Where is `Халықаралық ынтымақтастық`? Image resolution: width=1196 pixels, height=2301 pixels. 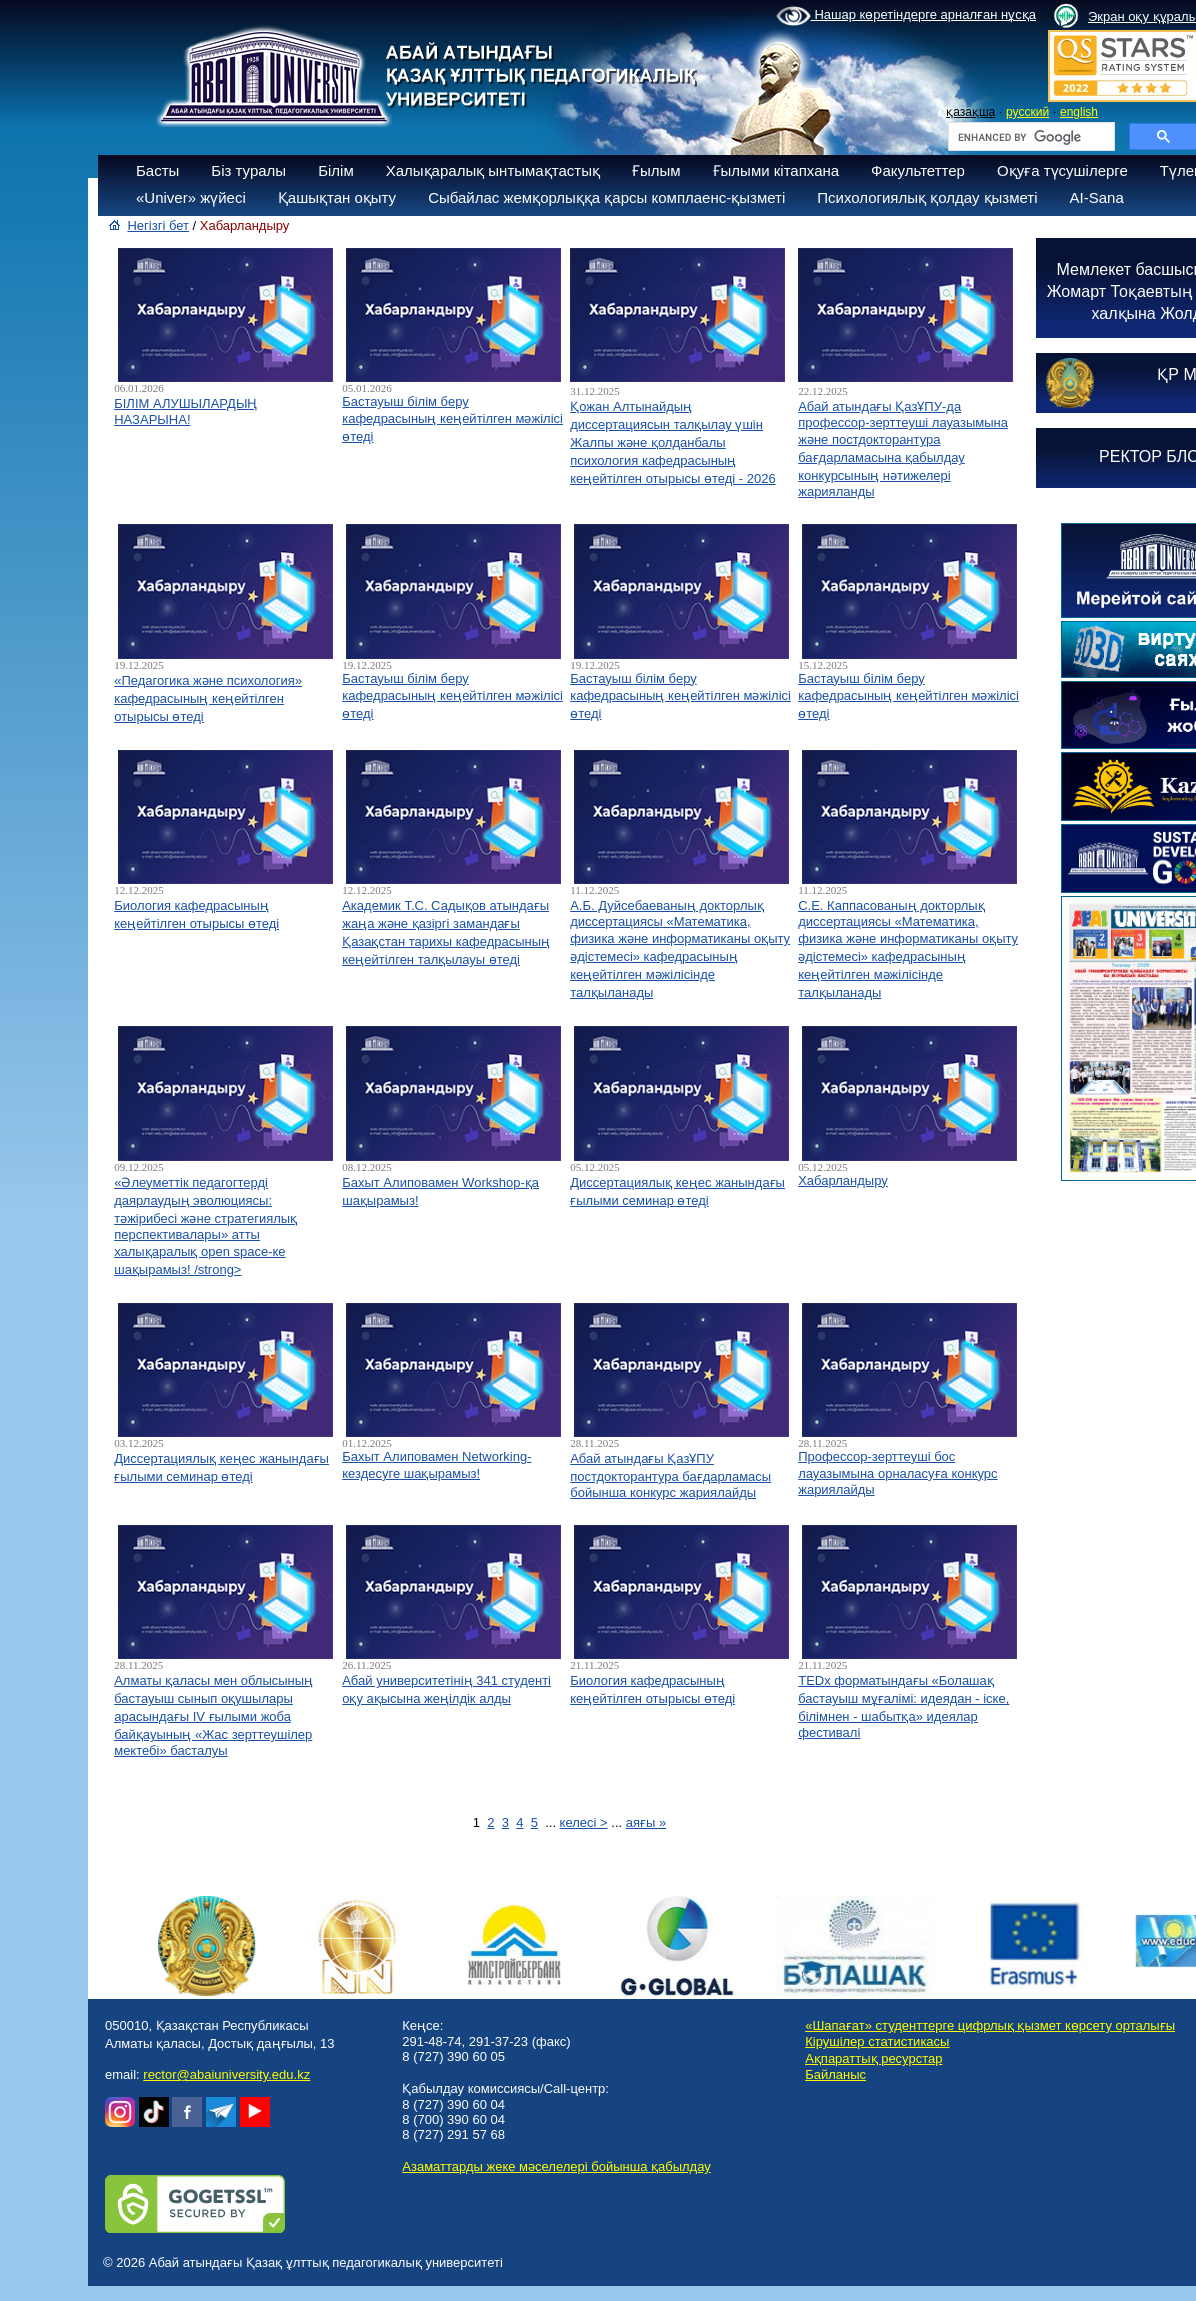
Халықаралық ынтымақтастық is located at coordinates (493, 170).